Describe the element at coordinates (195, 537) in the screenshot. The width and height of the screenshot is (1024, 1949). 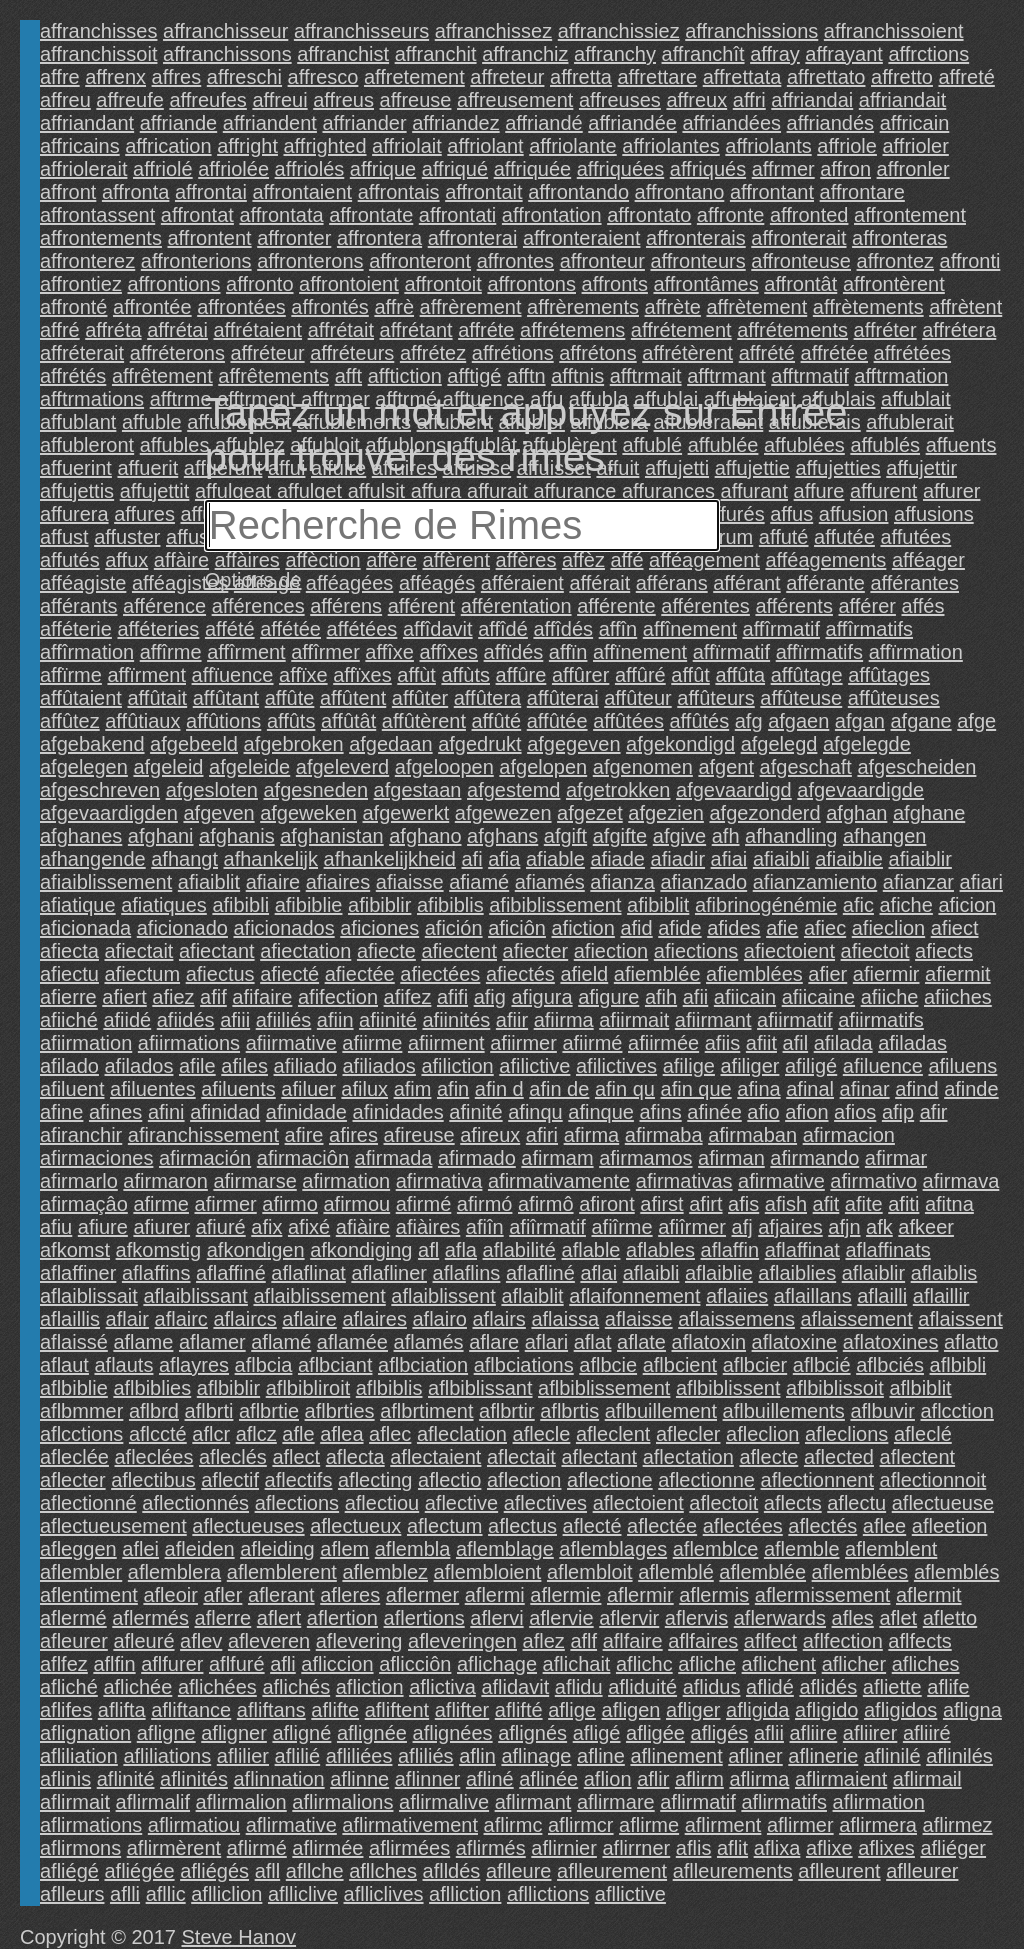
I see `affusts` at that location.